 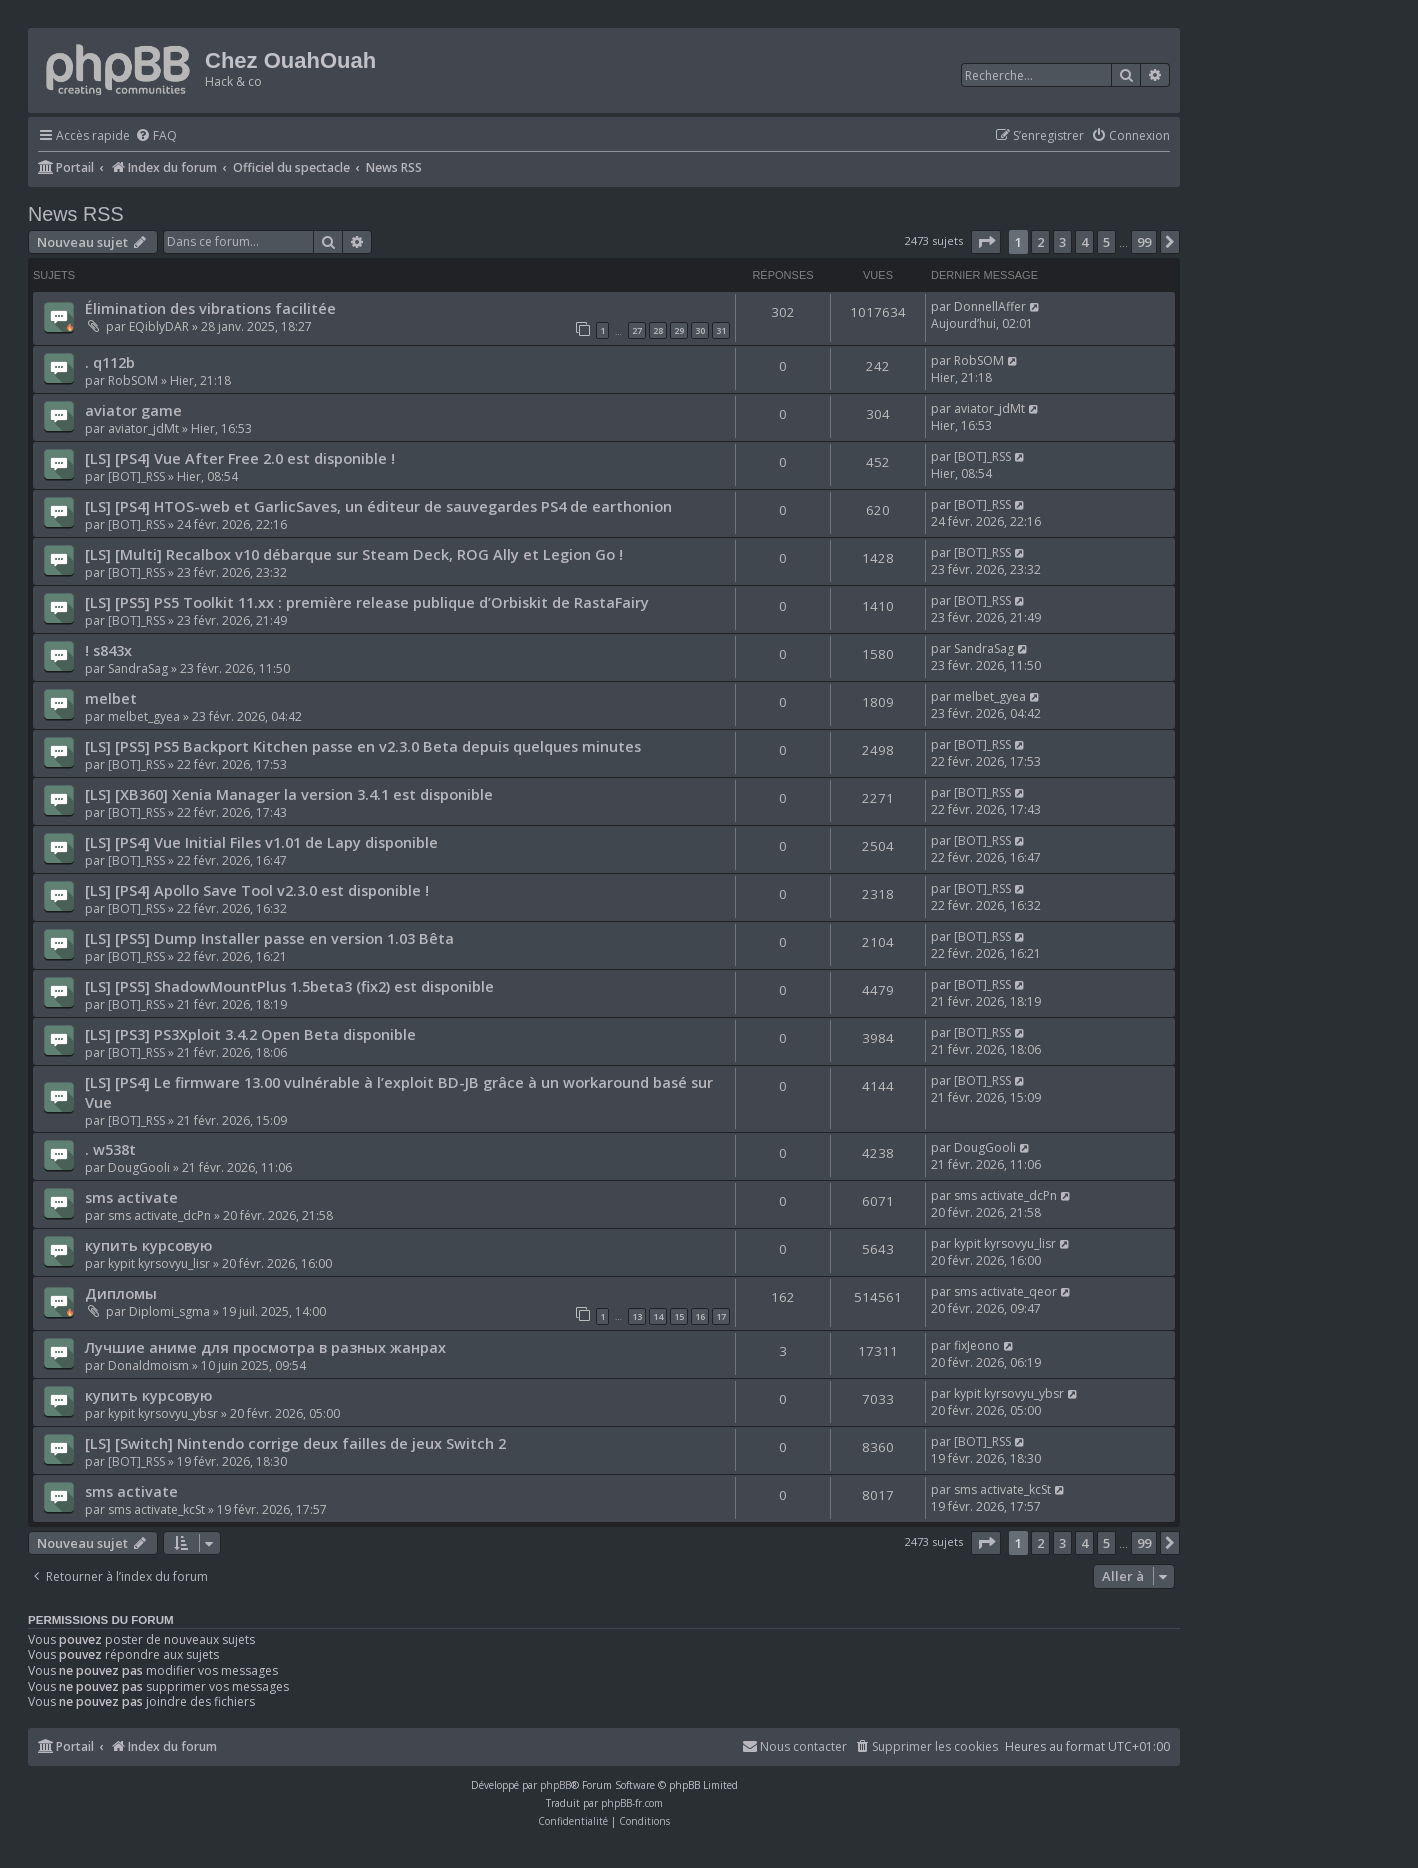 What do you see at coordinates (700, 1316) in the screenshot?
I see `16` at bounding box center [700, 1316].